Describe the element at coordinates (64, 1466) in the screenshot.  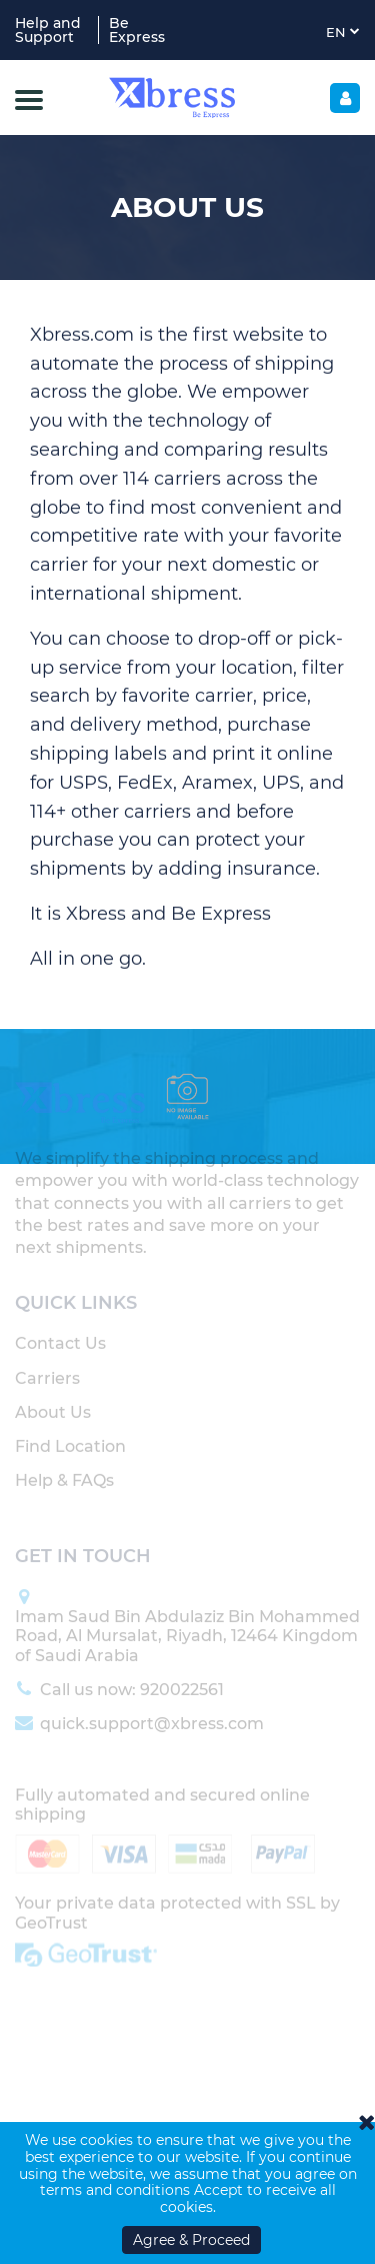
I see `Help & FAQs` at that location.